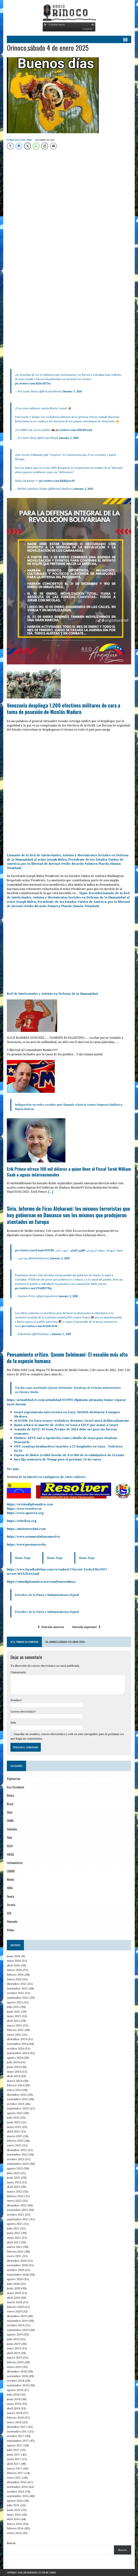 The height and width of the screenshot is (2576, 138). I want to click on pic.twitter.com/ySbF45vwpS, so click(74, 430).